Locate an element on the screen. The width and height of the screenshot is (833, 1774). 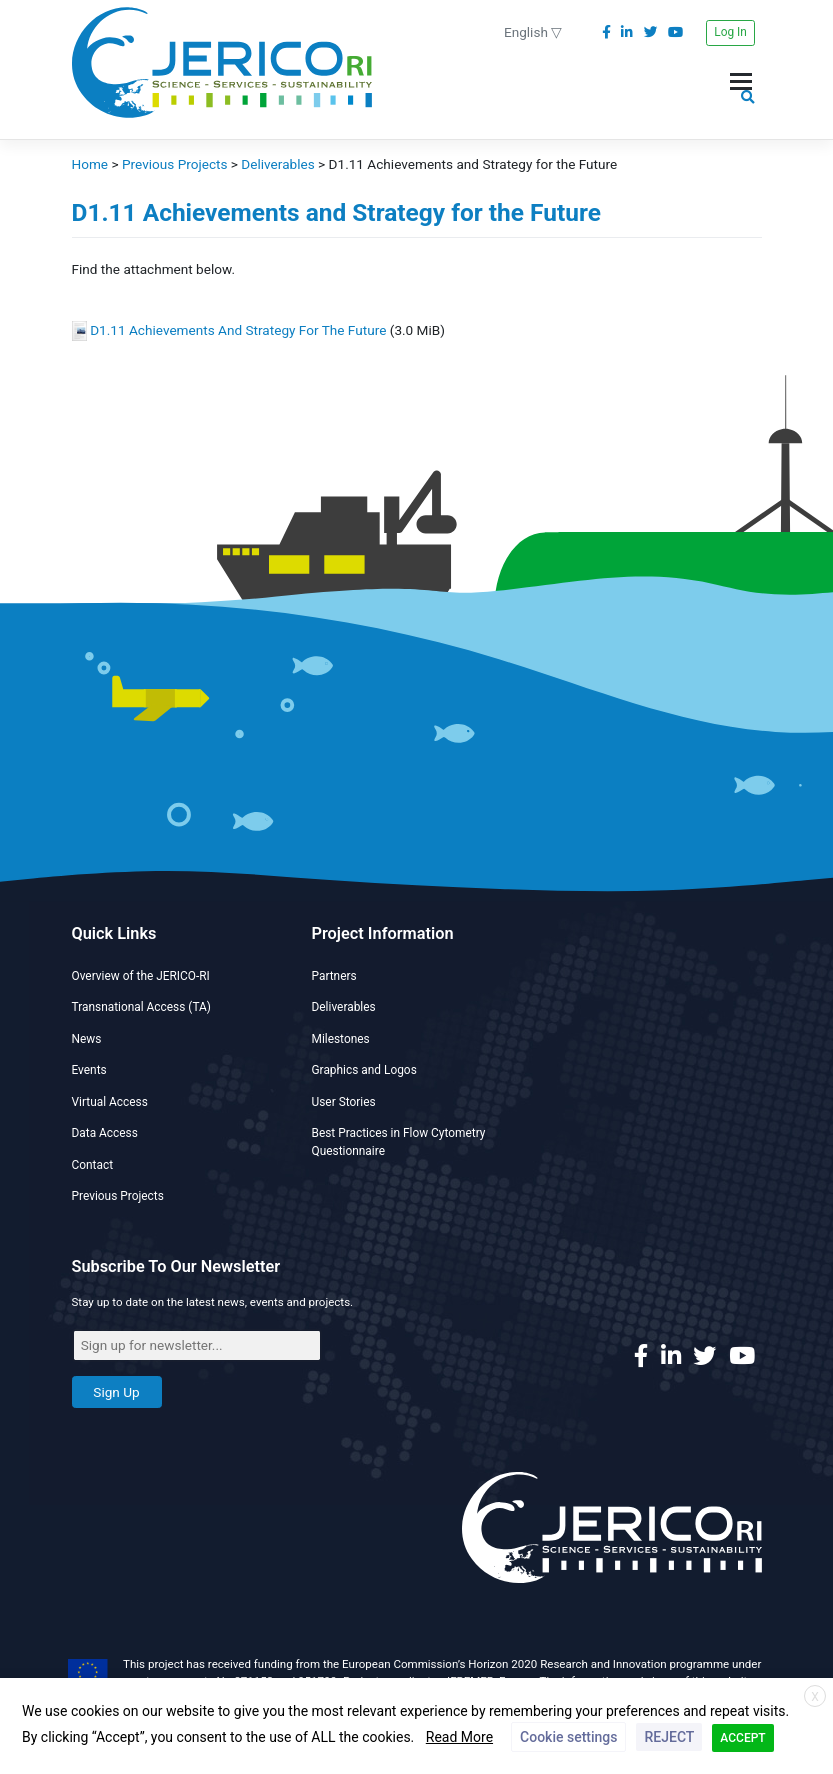
Virtual Access is located at coordinates (110, 1102).